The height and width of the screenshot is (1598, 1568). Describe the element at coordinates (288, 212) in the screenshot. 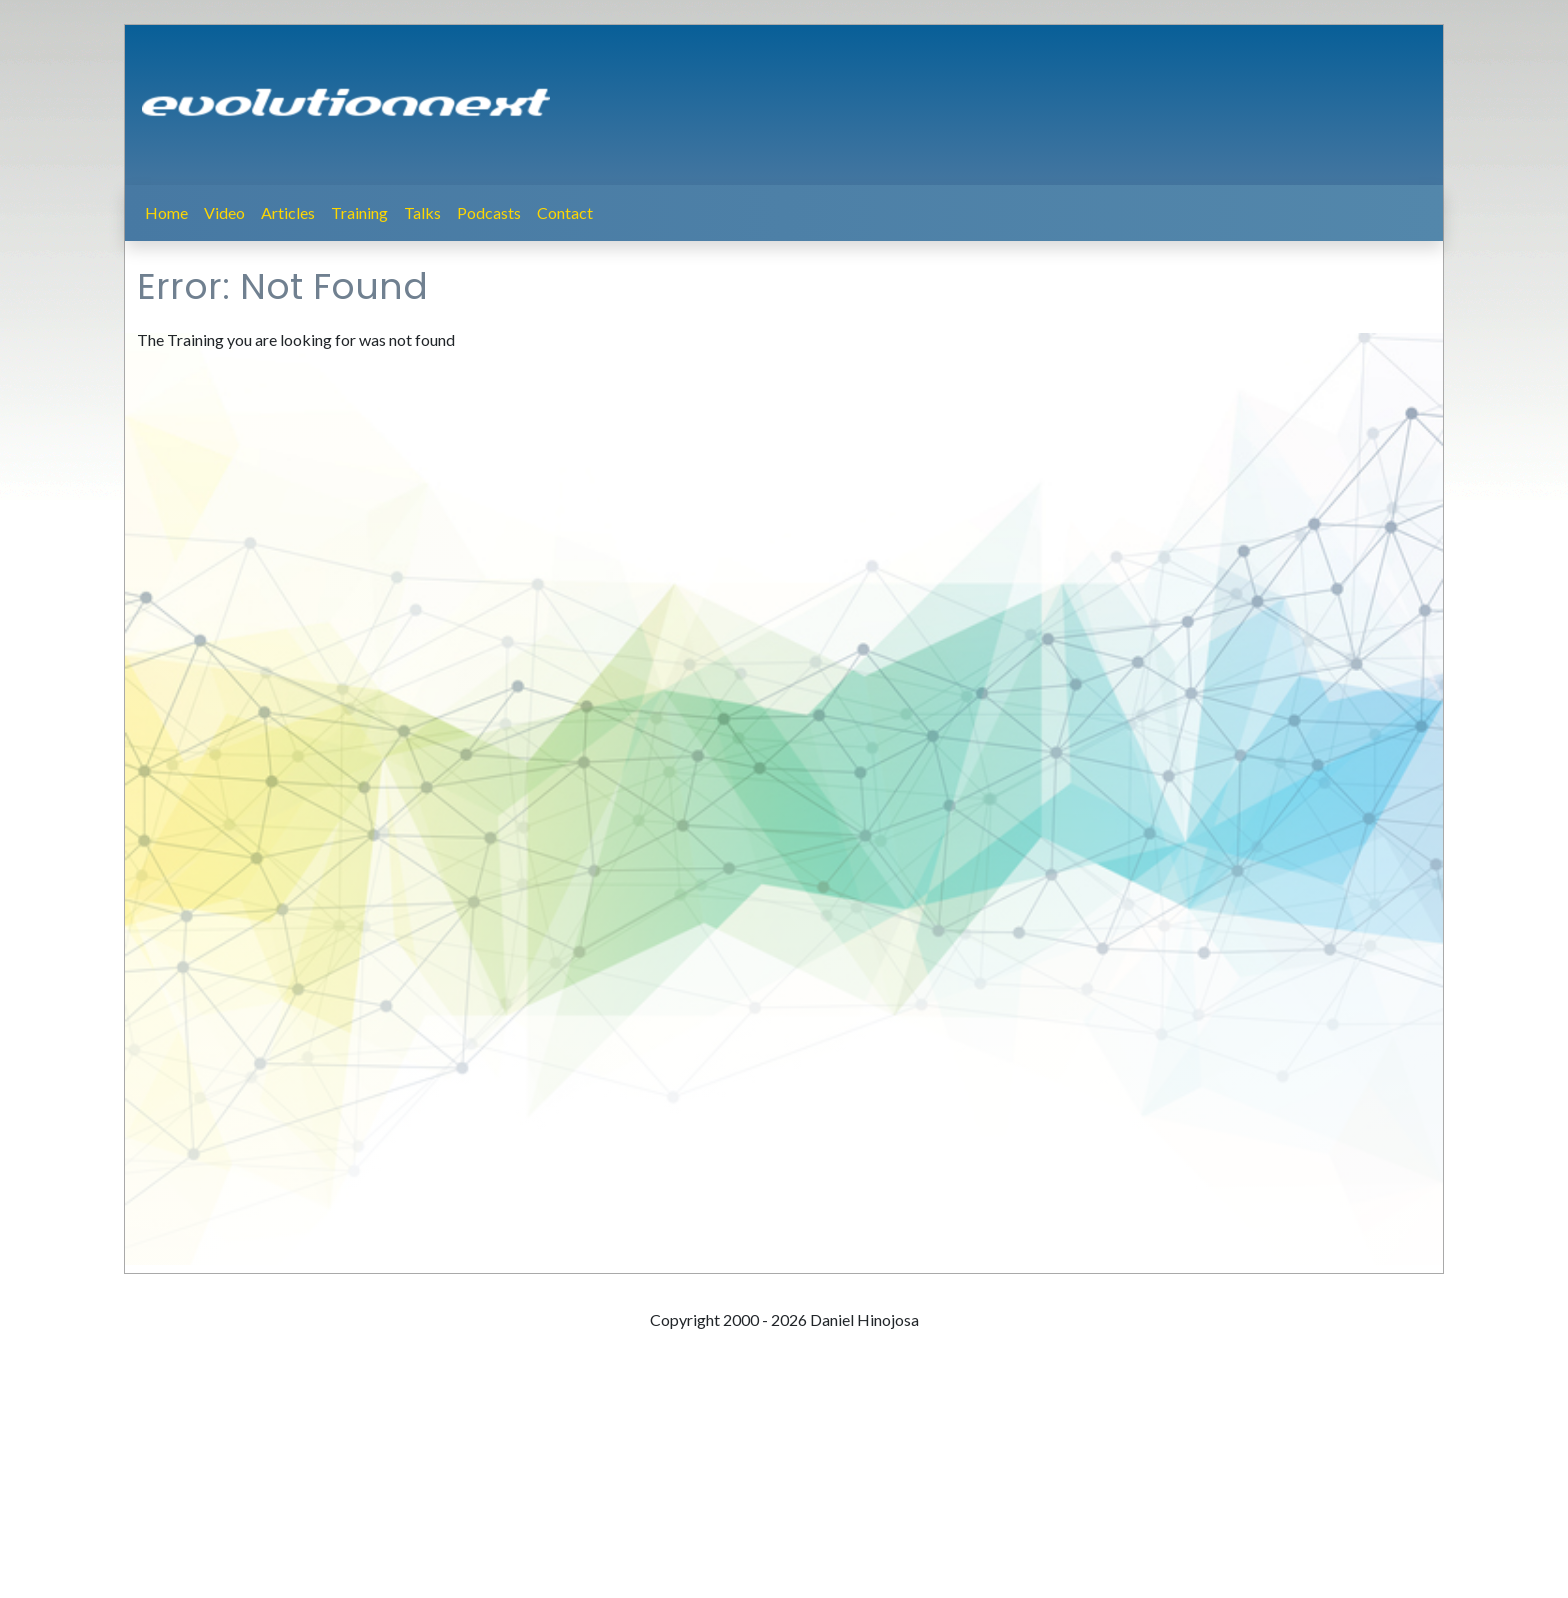

I see `Articles` at that location.